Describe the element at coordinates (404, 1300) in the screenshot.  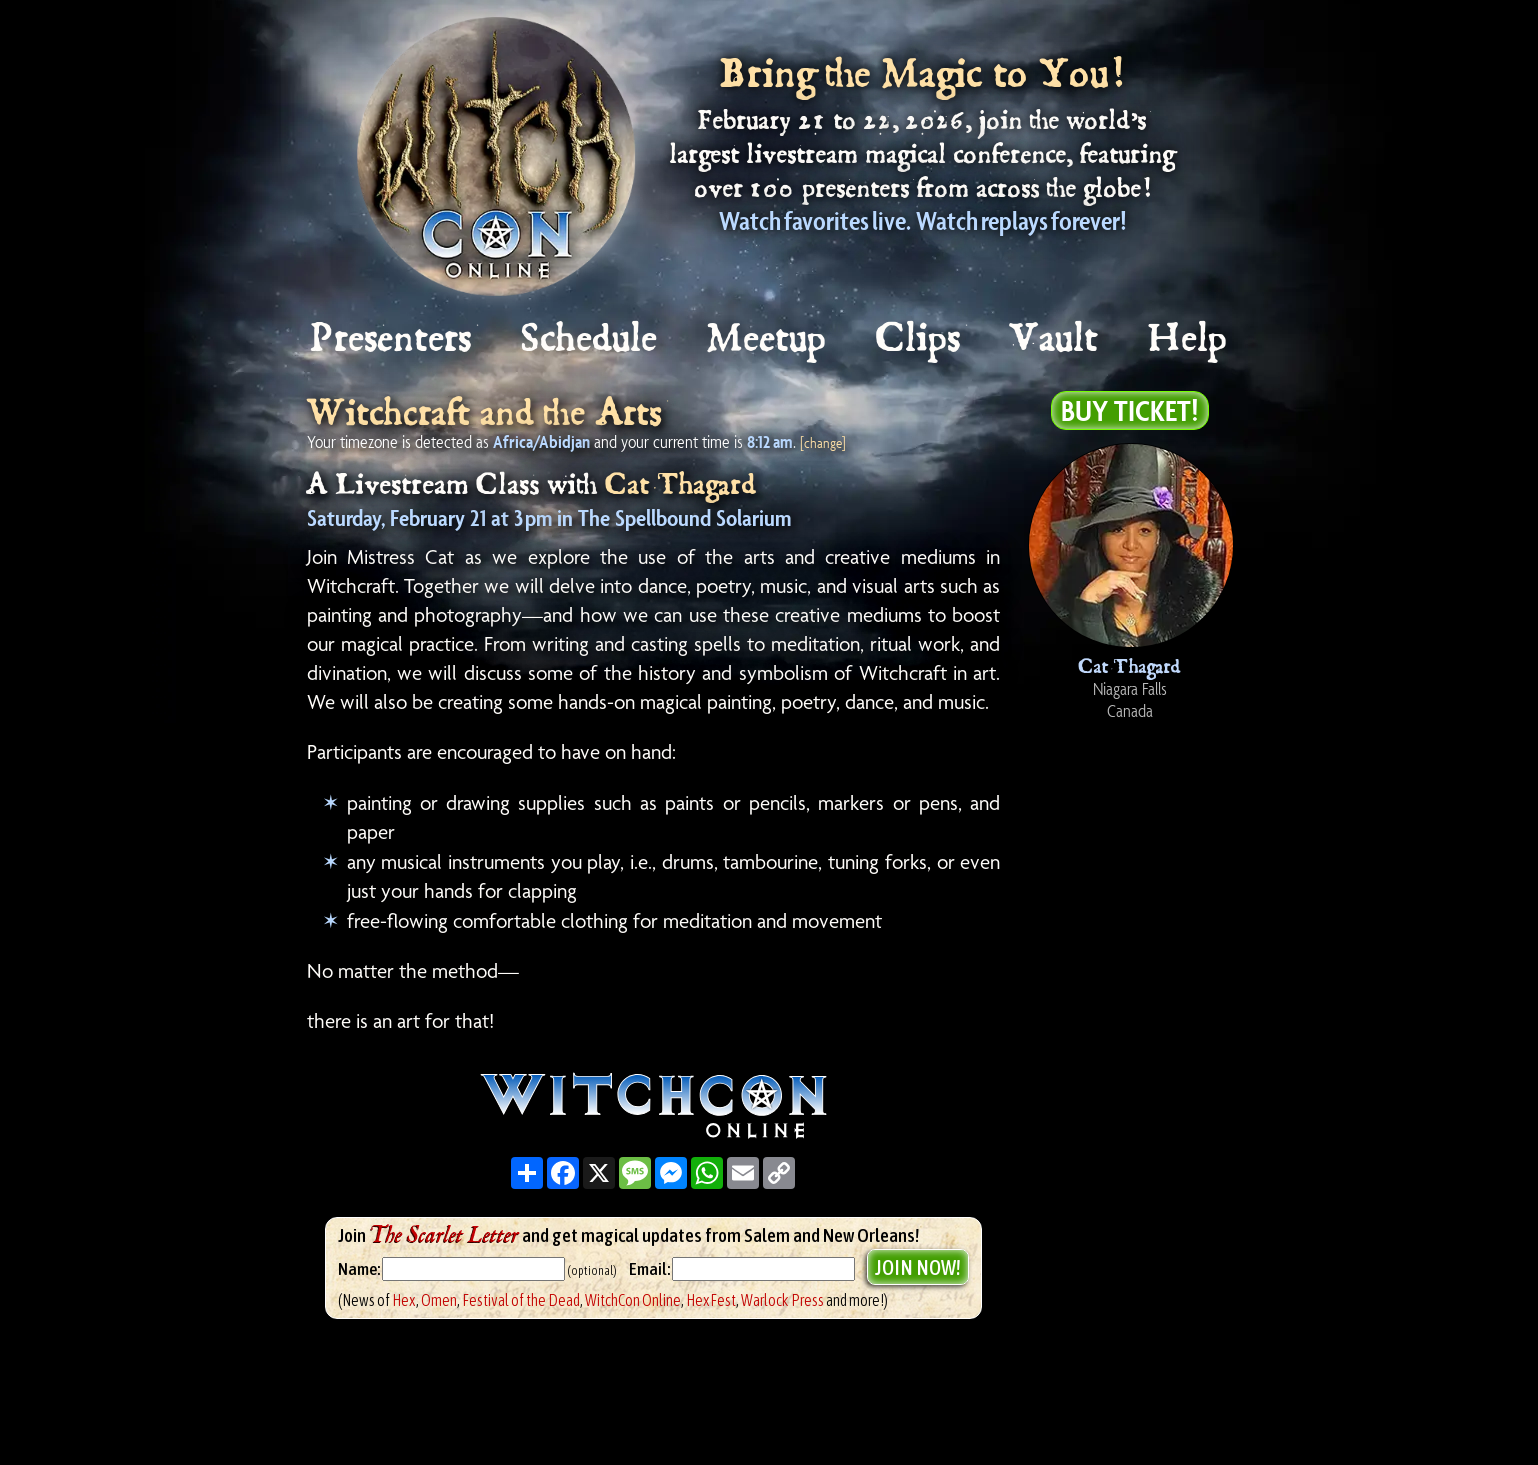
I see `Hex` at that location.